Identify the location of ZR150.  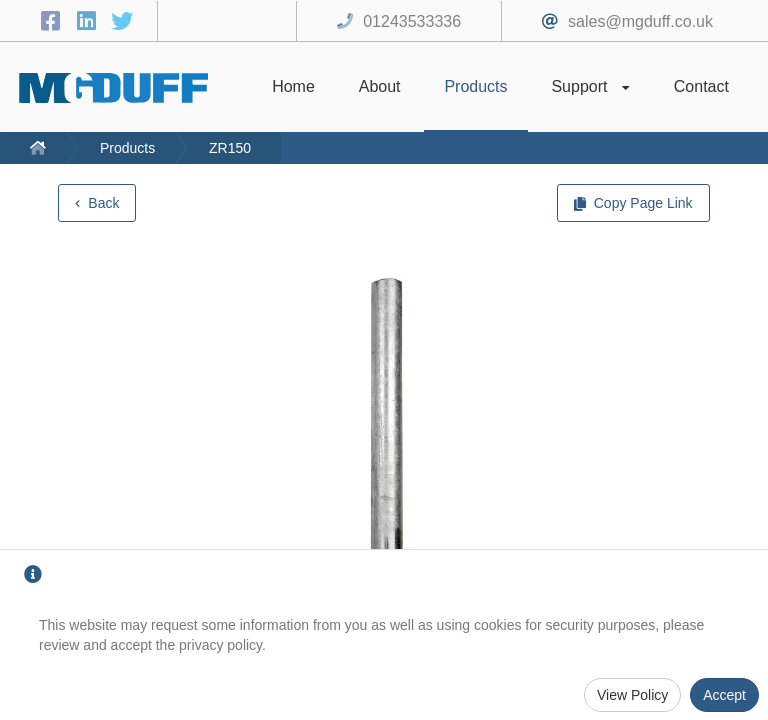
(230, 148).